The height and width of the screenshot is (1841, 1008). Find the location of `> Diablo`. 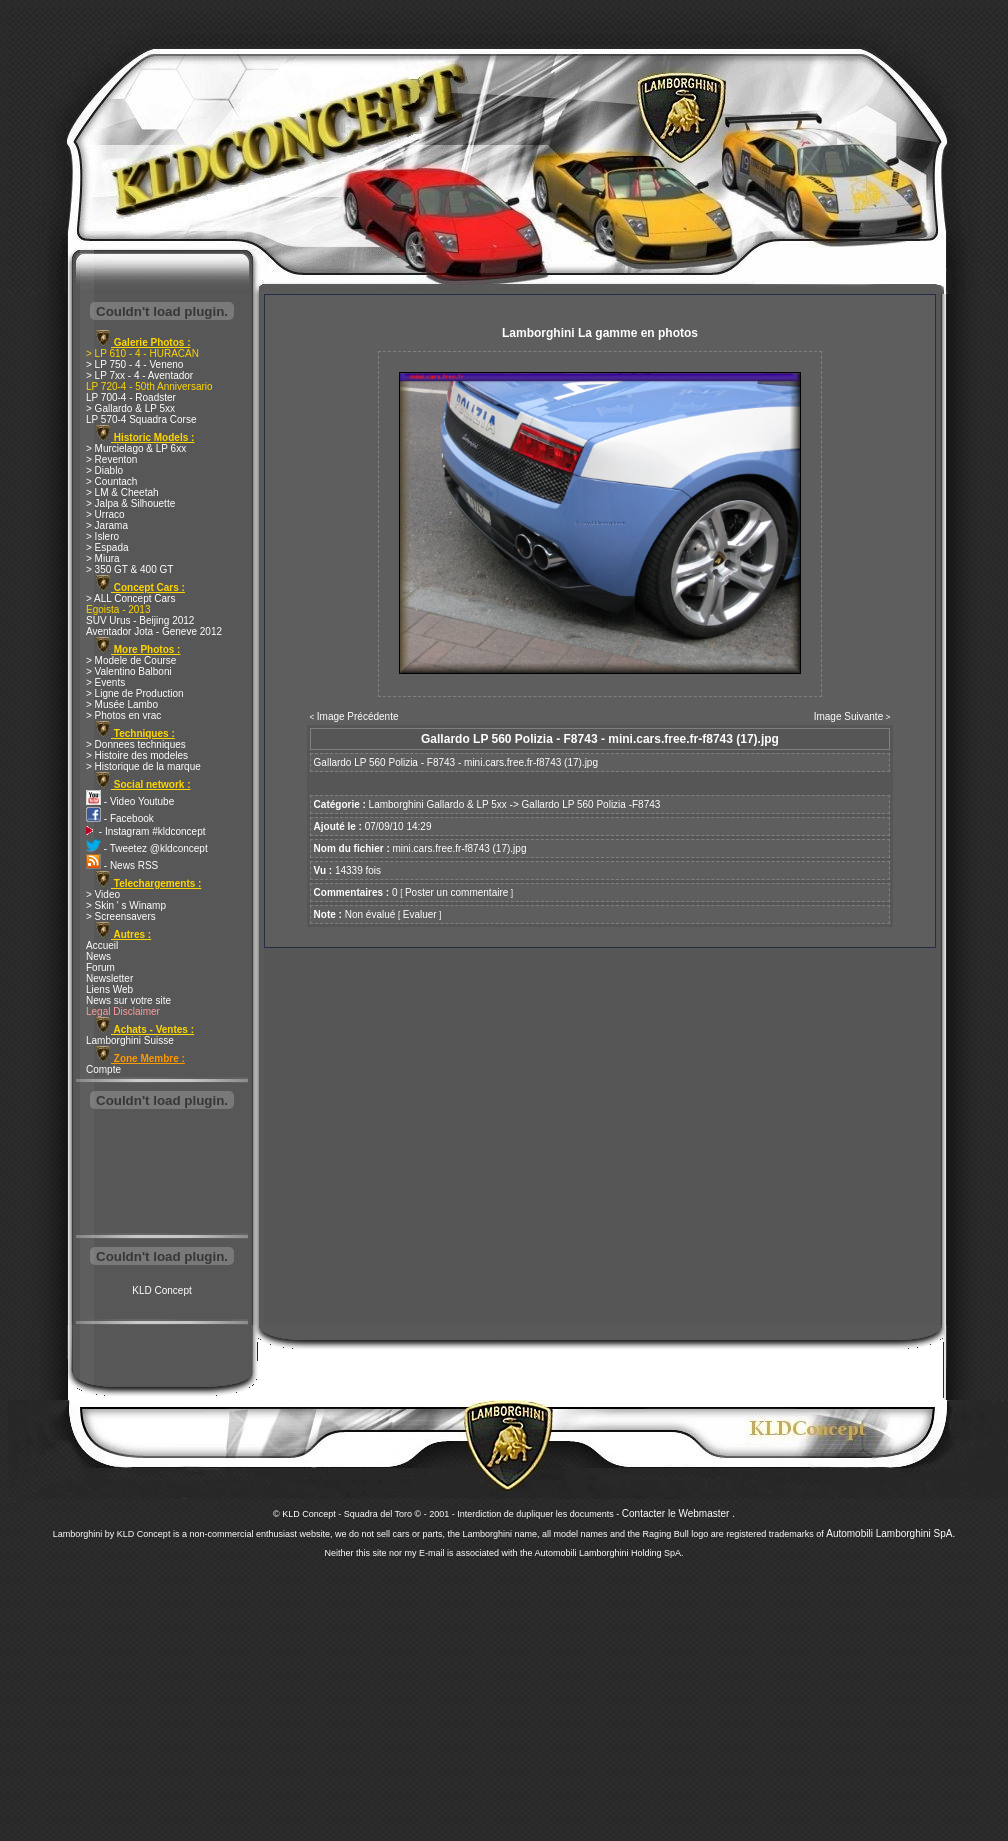

> Diablo is located at coordinates (104, 470).